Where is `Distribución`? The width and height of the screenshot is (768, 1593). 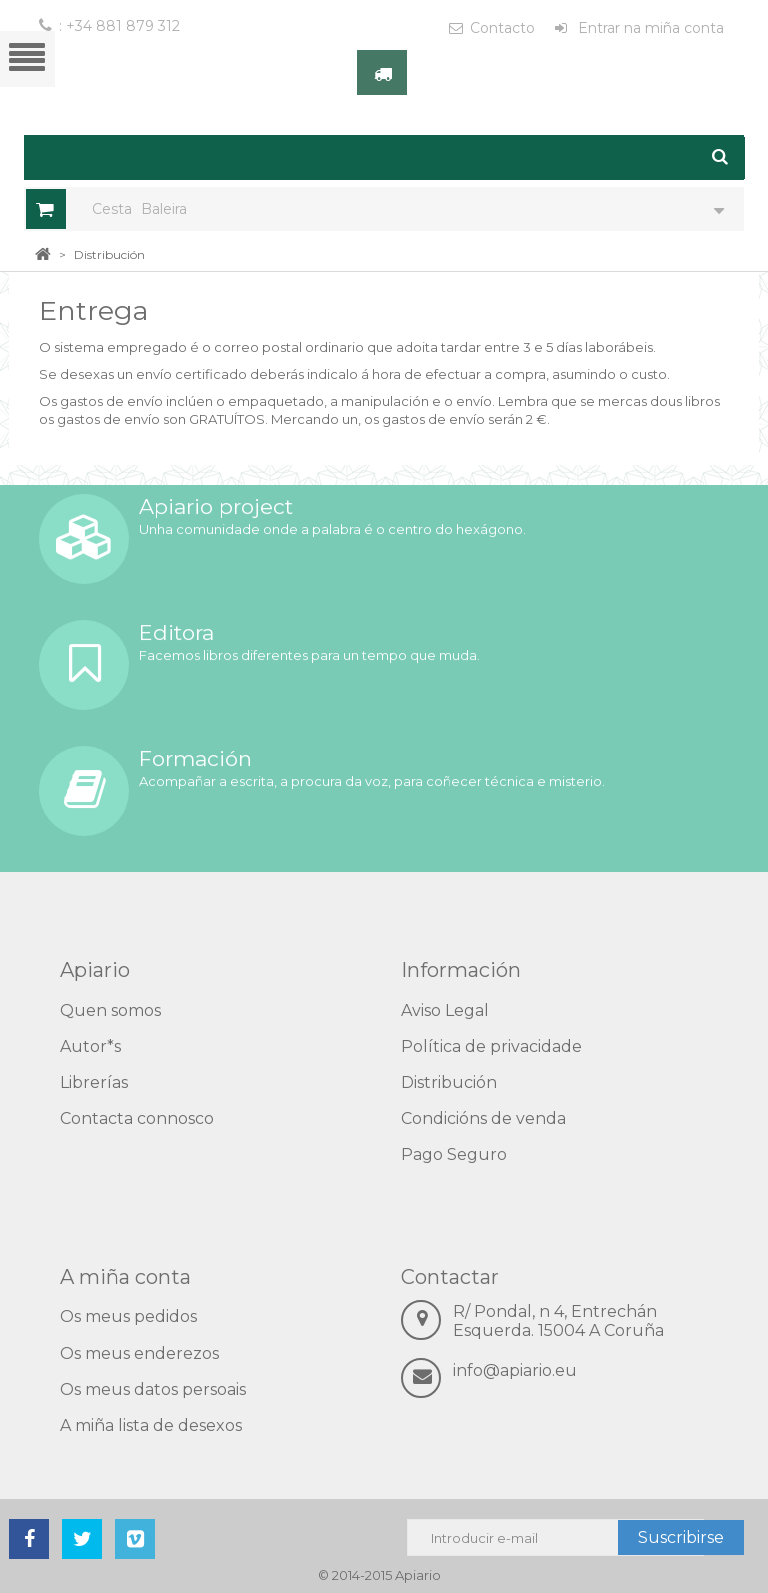 Distribución is located at coordinates (449, 1082).